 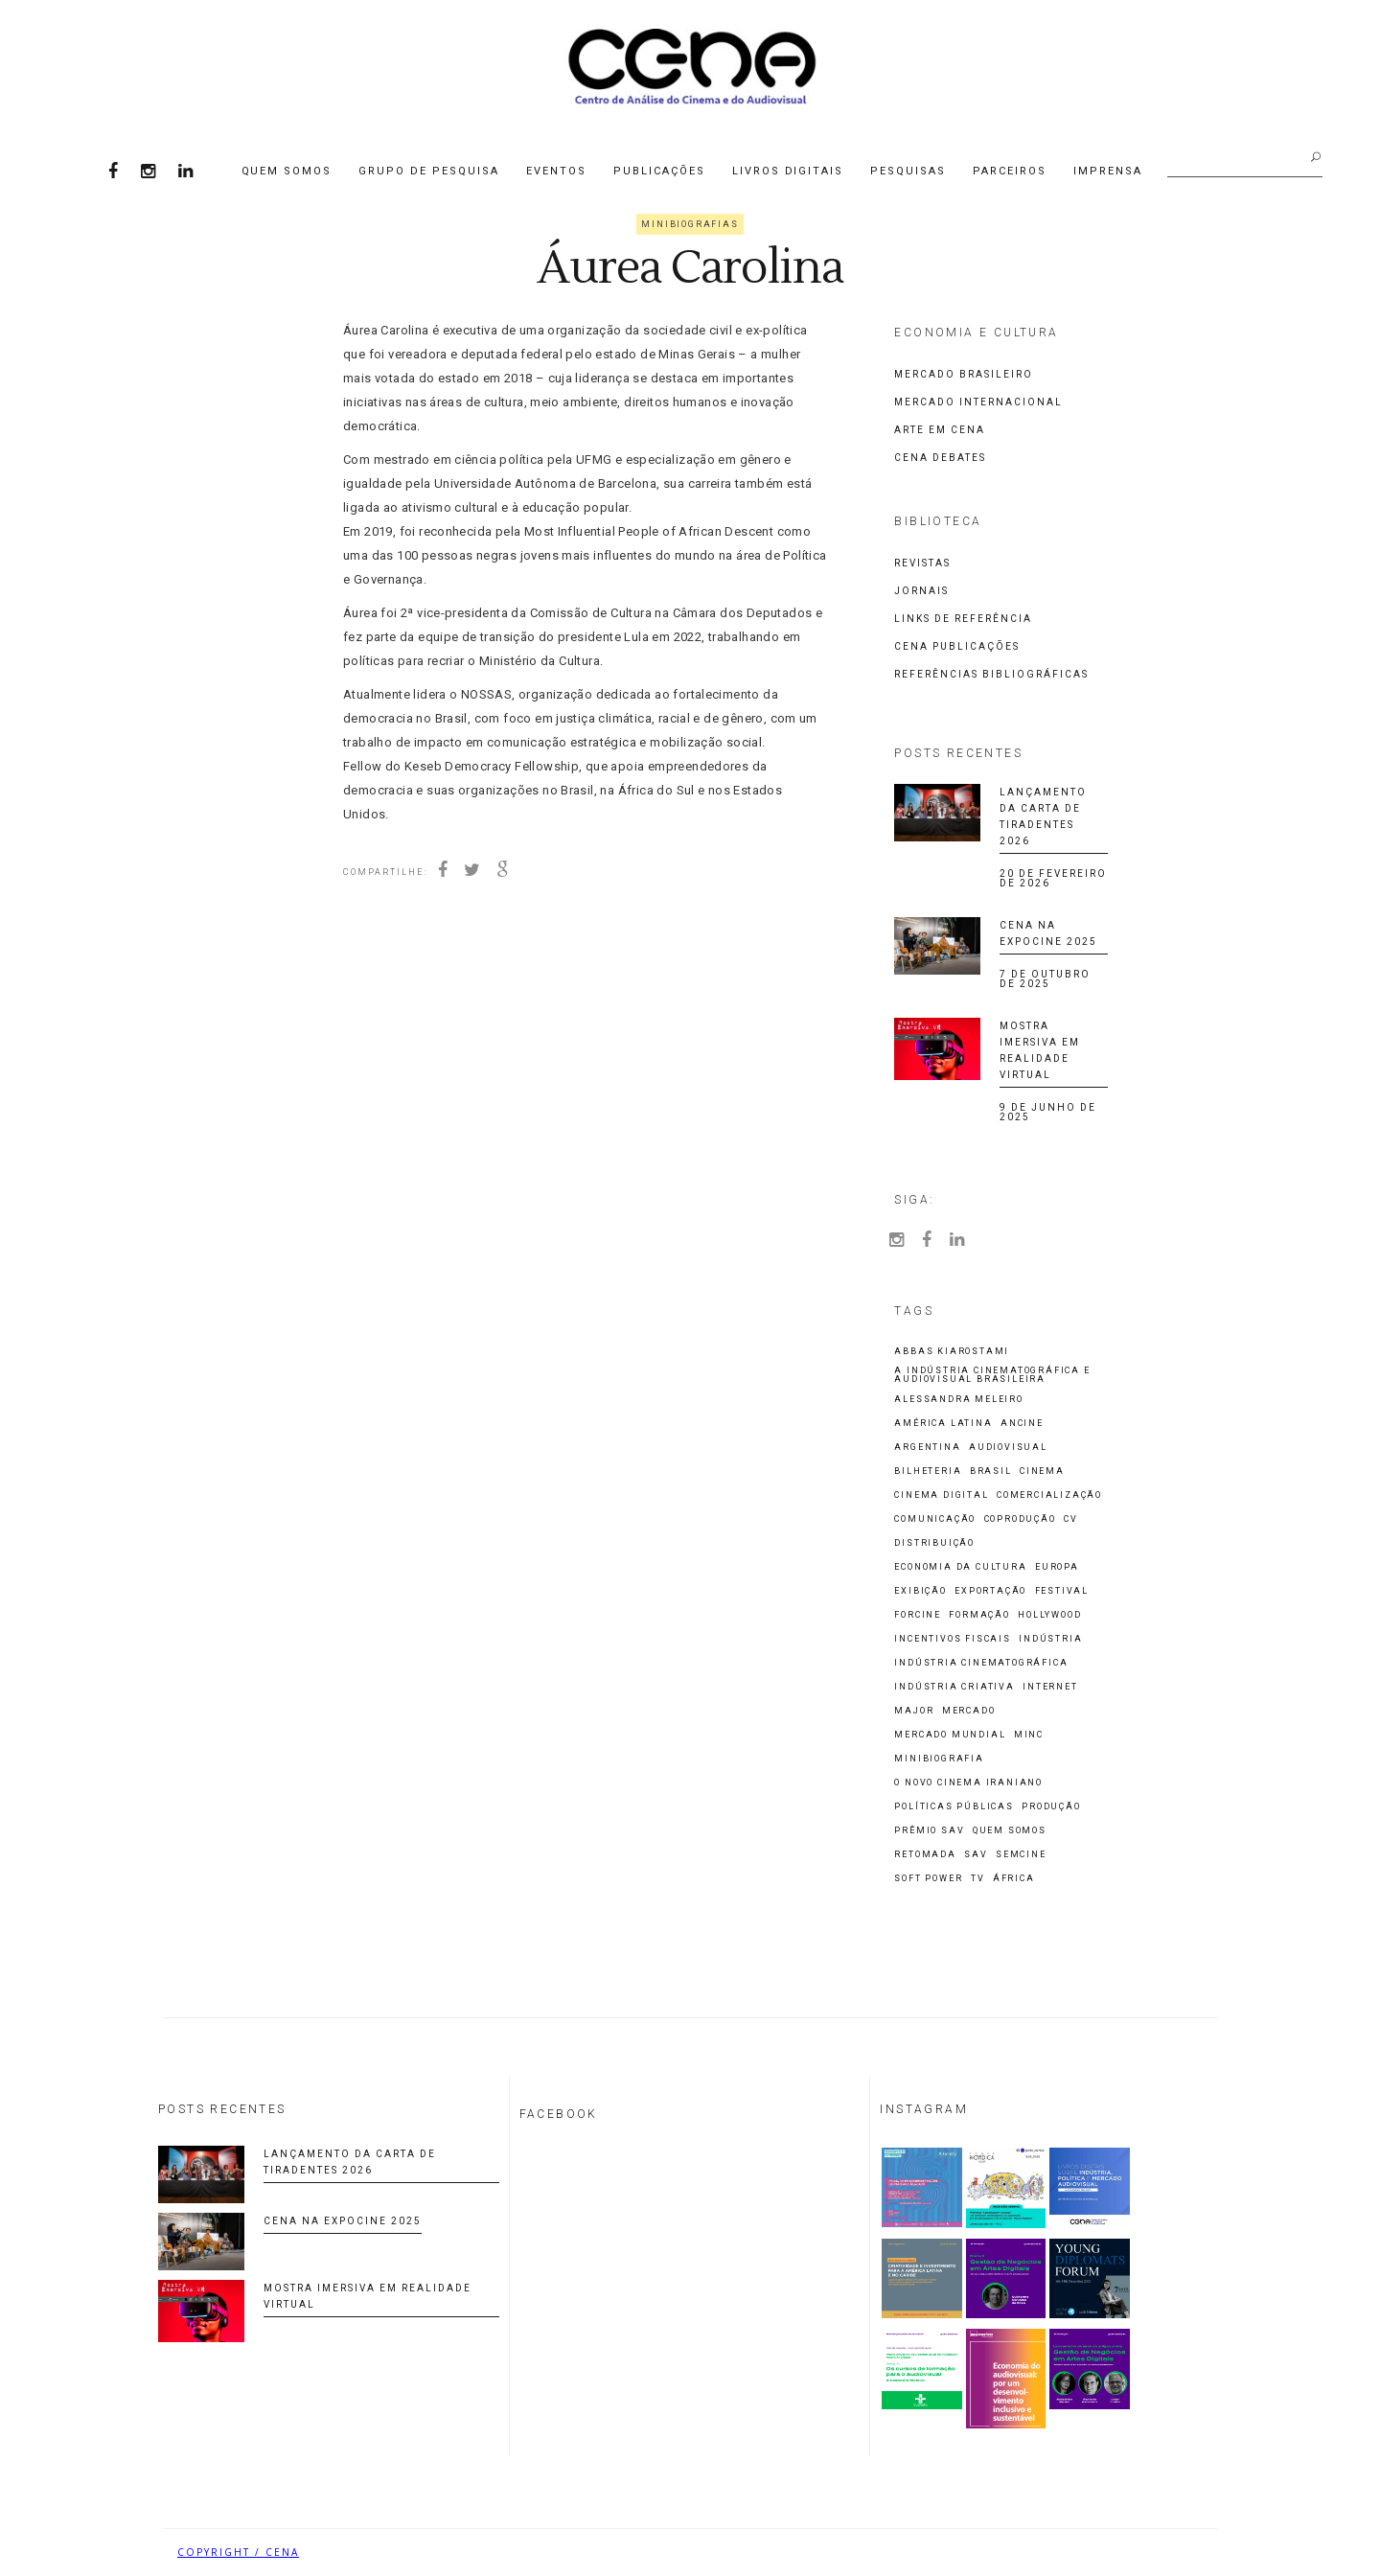 What do you see at coordinates (917, 1615) in the screenshot?
I see `Forcine` at bounding box center [917, 1615].